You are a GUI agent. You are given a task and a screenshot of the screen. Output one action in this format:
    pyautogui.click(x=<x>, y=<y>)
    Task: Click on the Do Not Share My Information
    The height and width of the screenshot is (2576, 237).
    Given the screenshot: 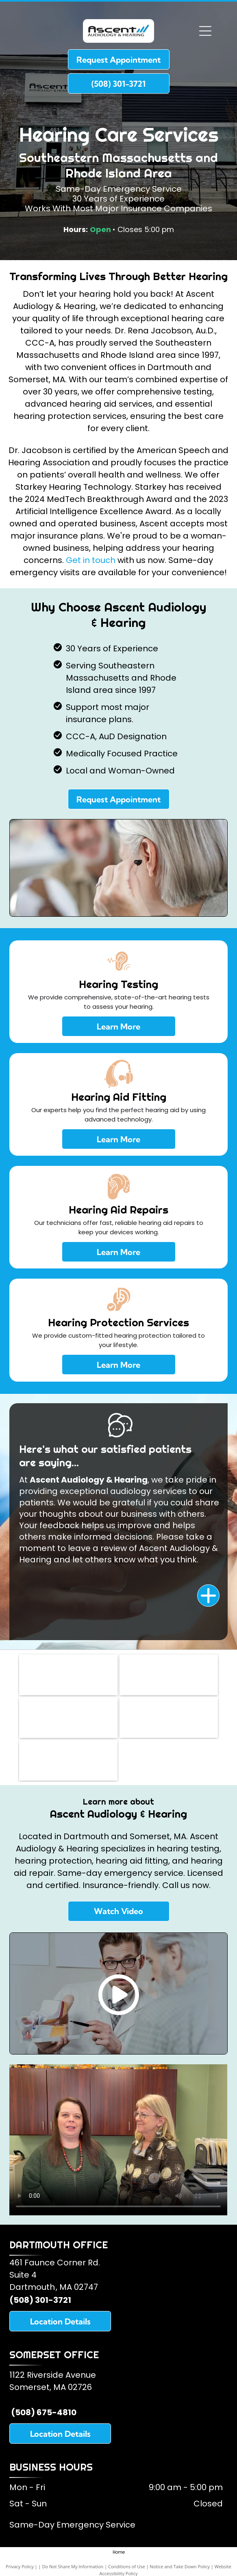 What is the action you would take?
    pyautogui.click(x=72, y=2566)
    